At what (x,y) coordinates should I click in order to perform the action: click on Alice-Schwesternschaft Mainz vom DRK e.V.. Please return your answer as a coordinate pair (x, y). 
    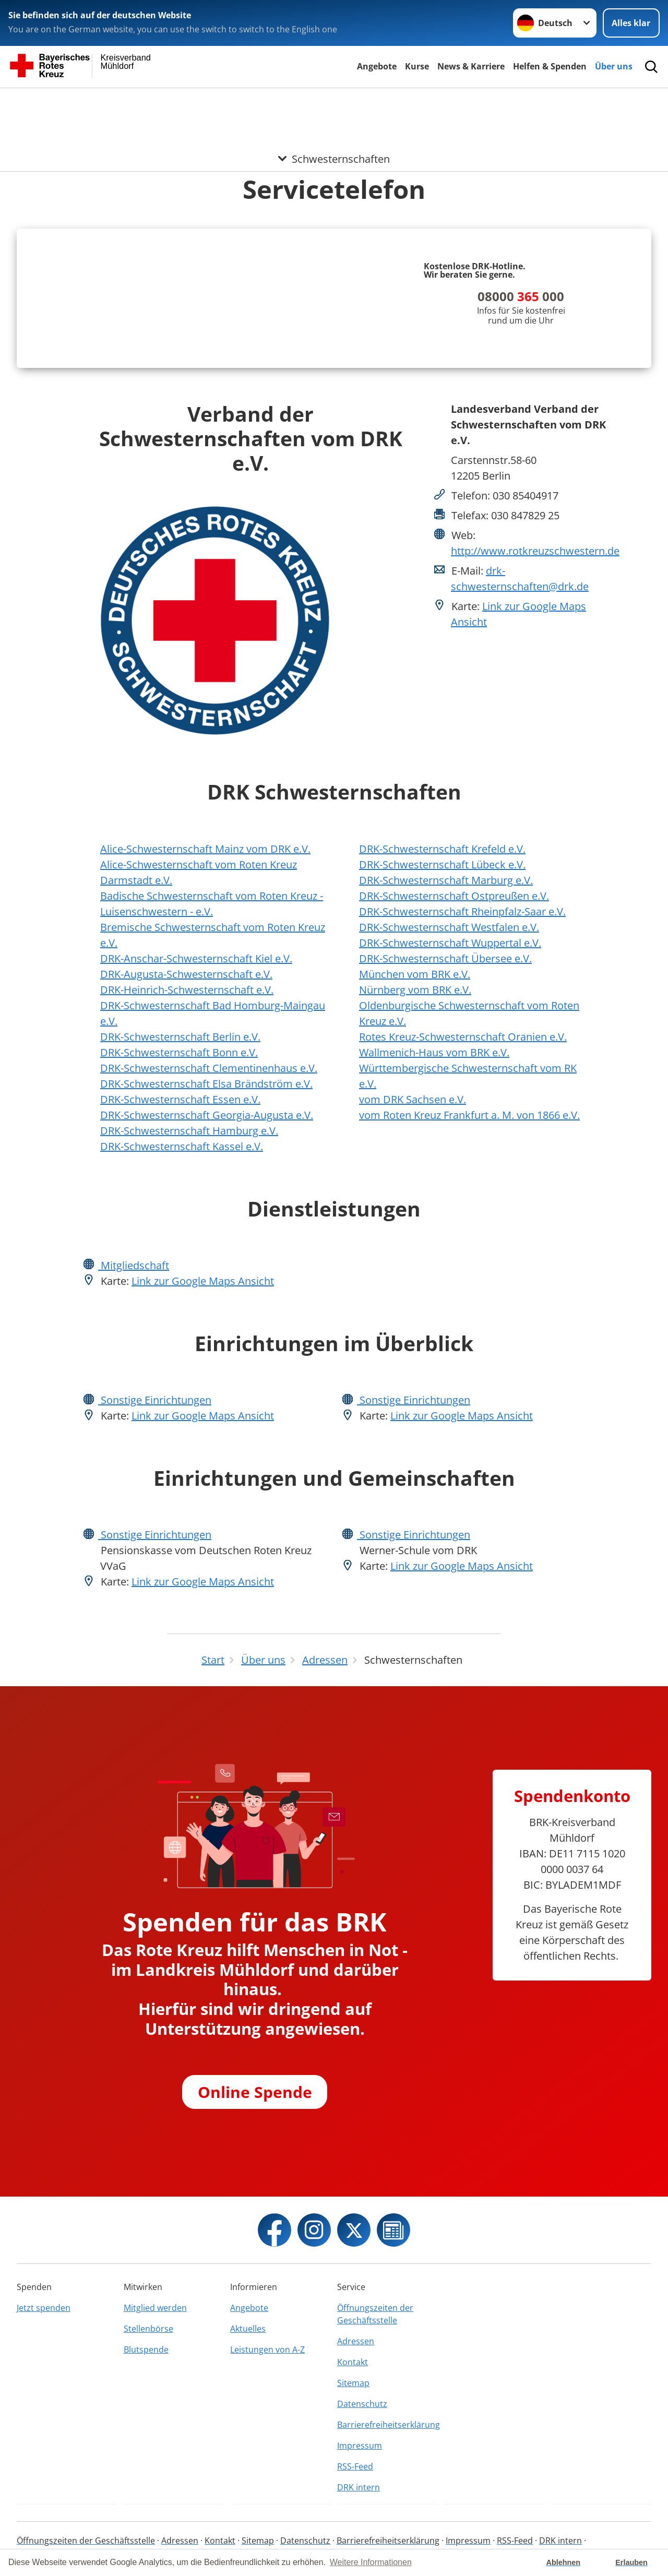
    Looking at the image, I should click on (205, 849).